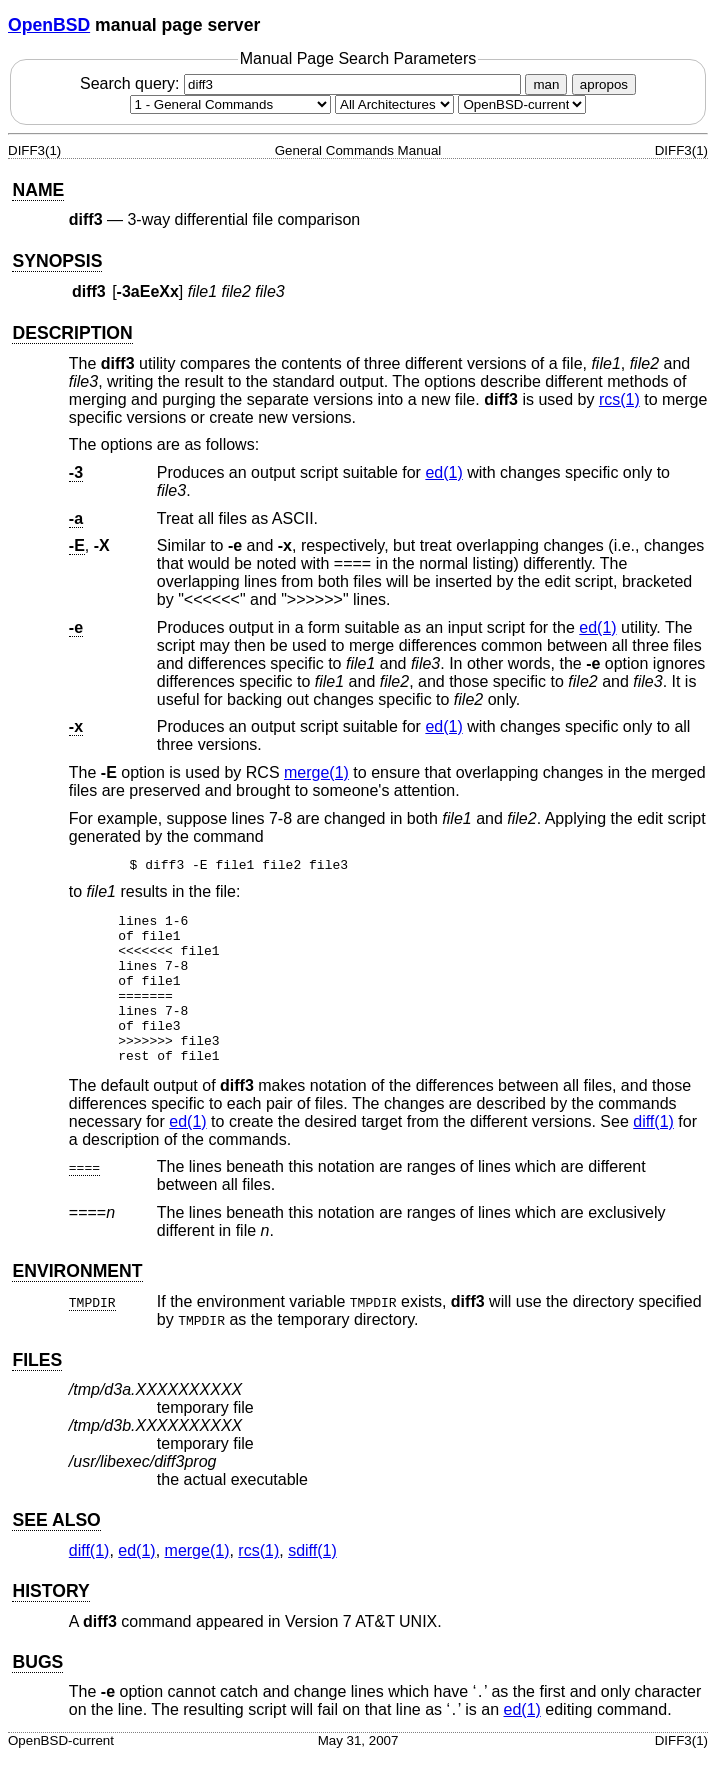 The image size is (716, 1786). What do you see at coordinates (50, 1621) in the screenshot?
I see `HISTORY` at bounding box center [50, 1621].